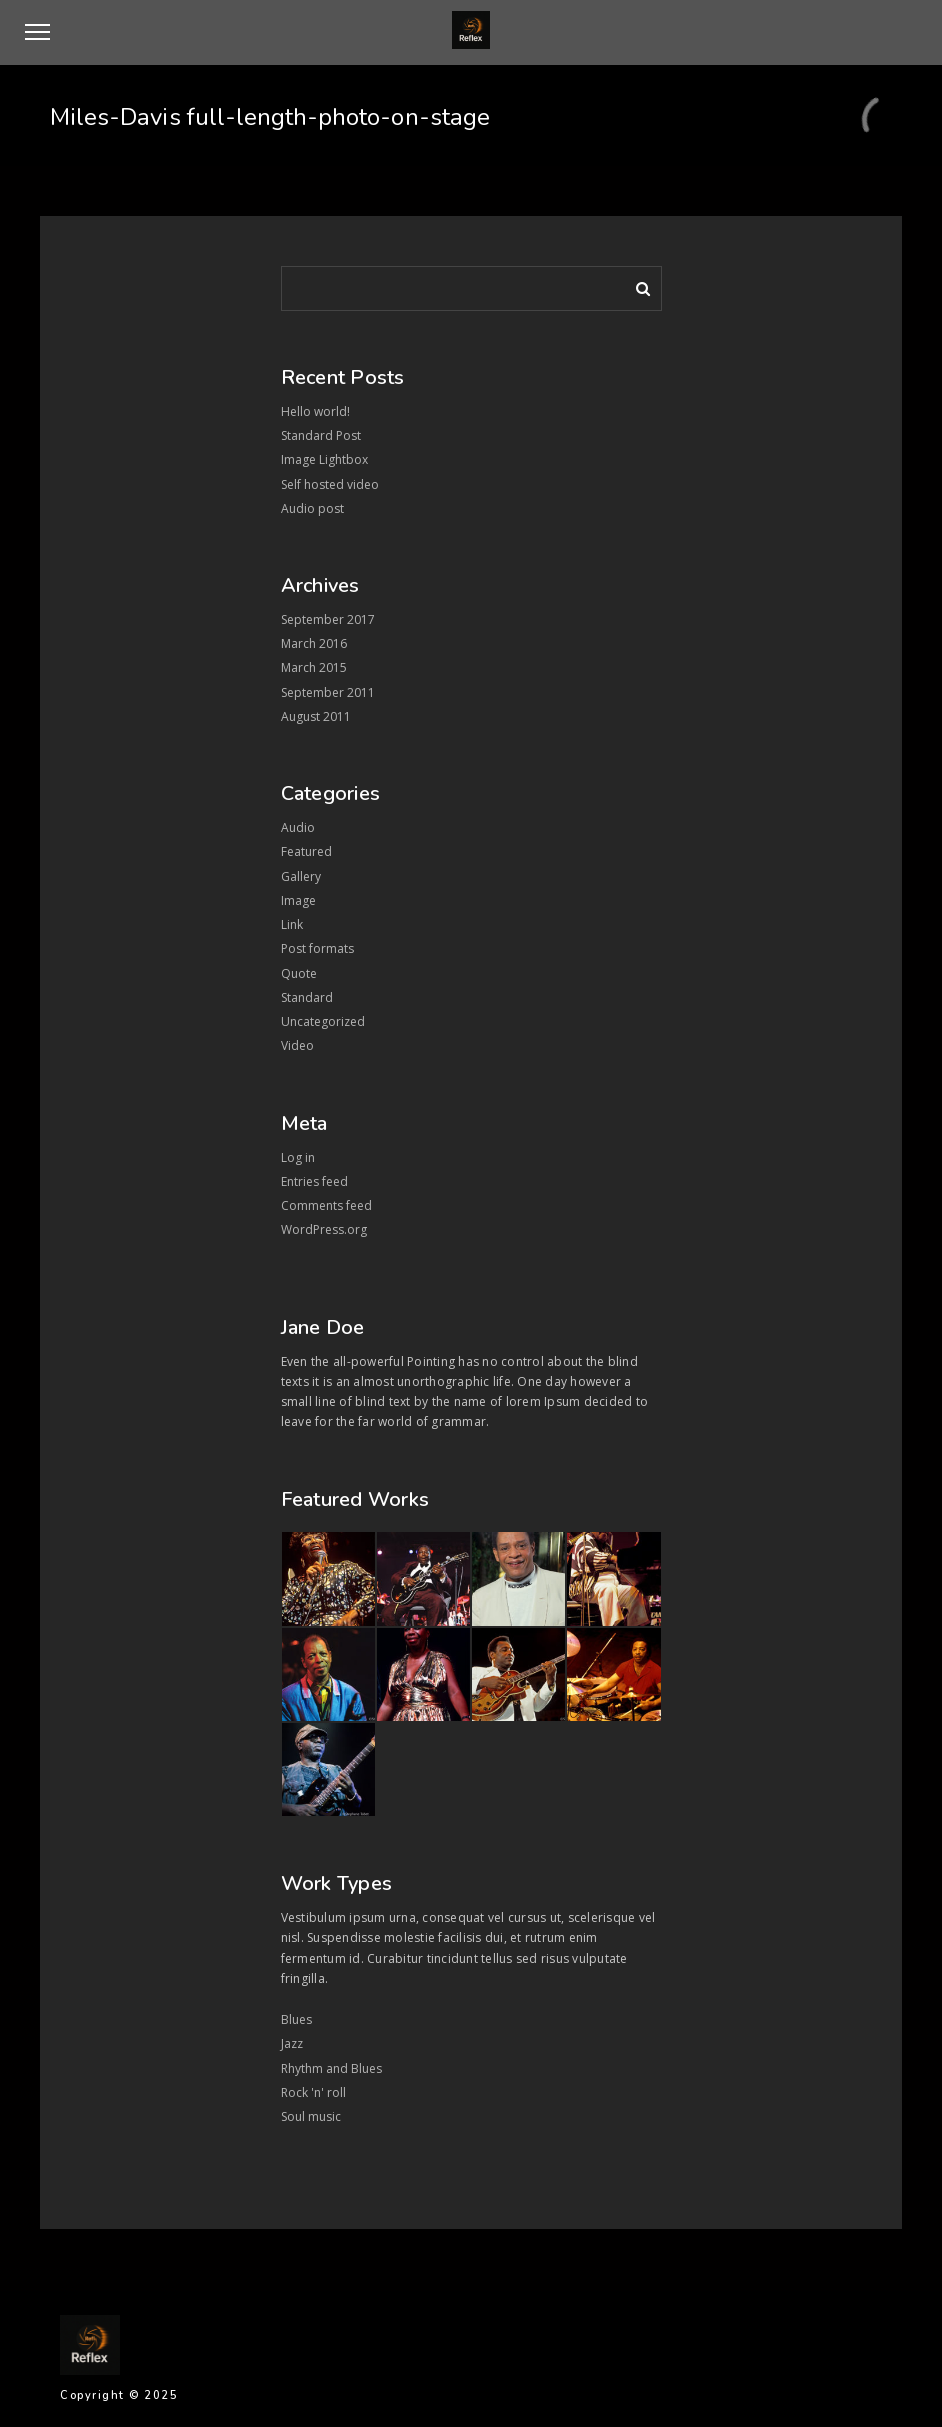  I want to click on Standard, so click(307, 997).